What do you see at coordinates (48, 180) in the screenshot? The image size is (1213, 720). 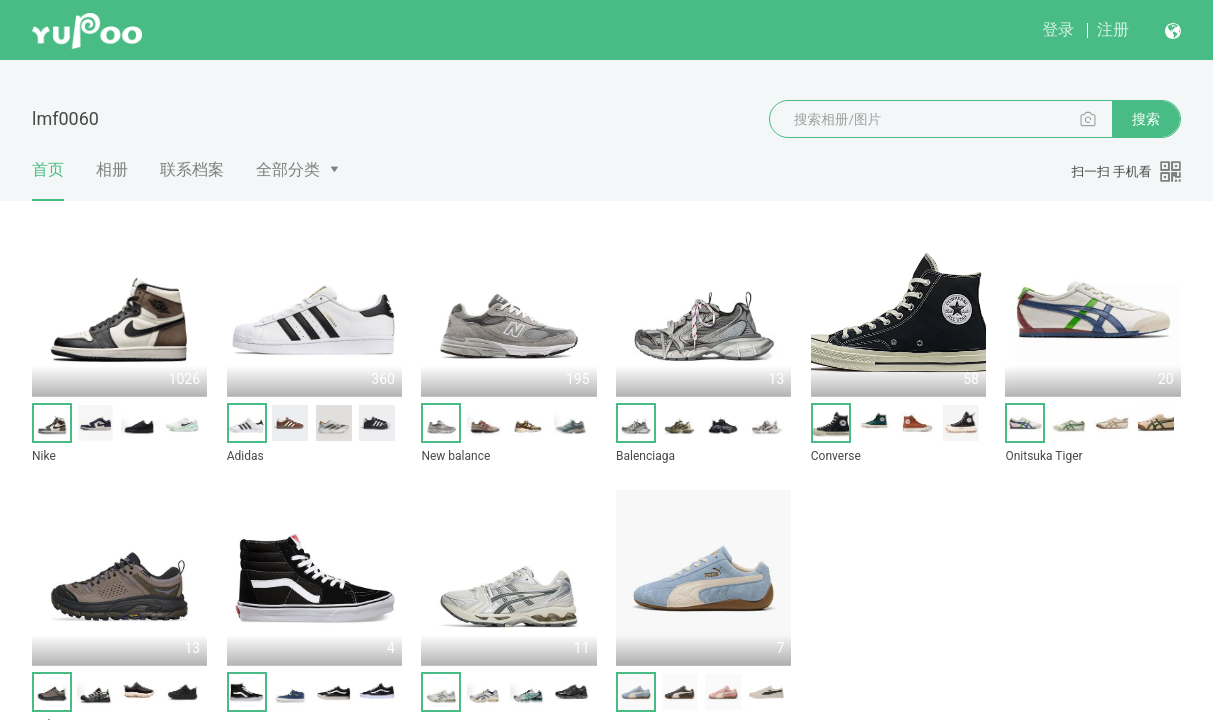 I see `首页` at bounding box center [48, 180].